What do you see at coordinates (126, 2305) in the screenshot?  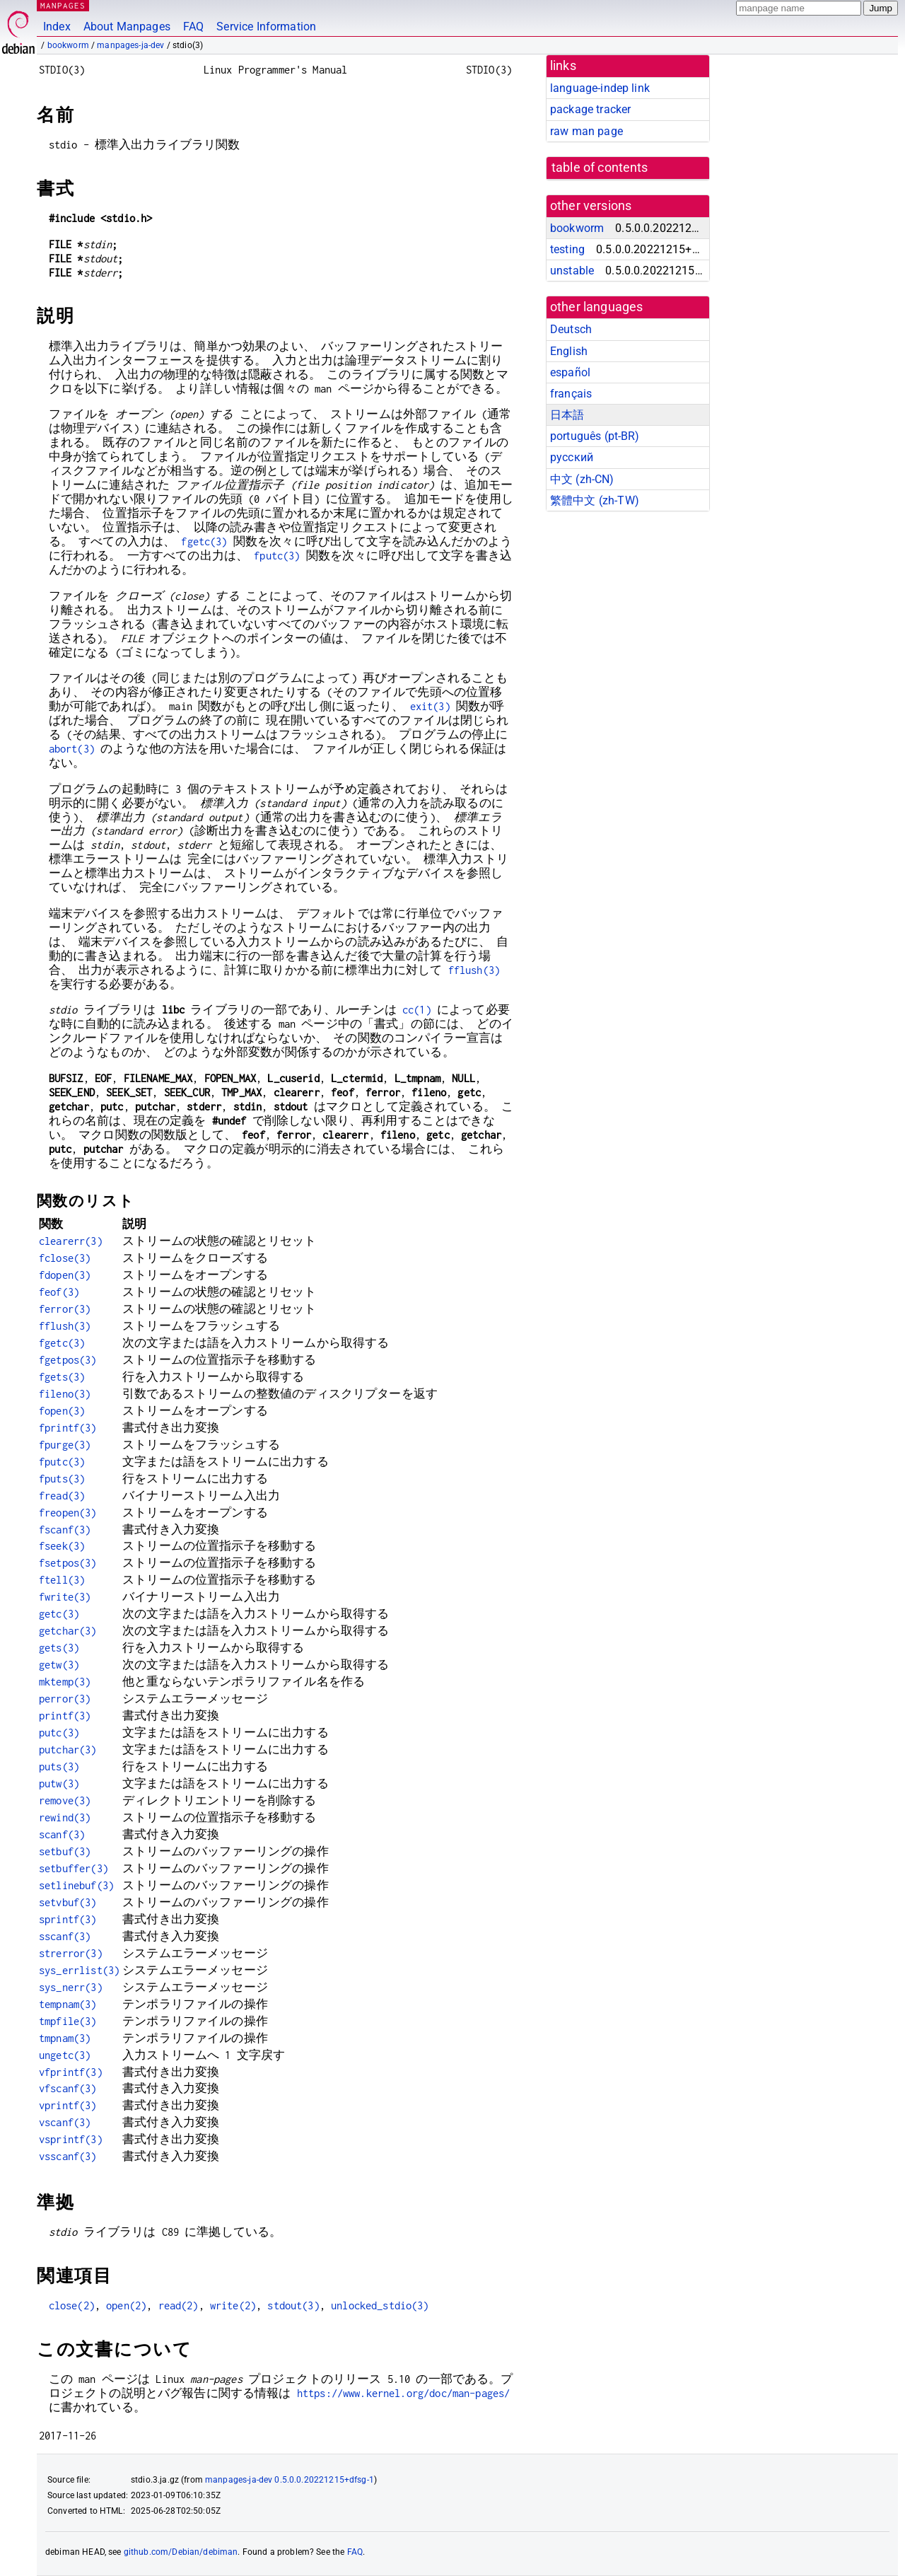 I see `open(2)` at bounding box center [126, 2305].